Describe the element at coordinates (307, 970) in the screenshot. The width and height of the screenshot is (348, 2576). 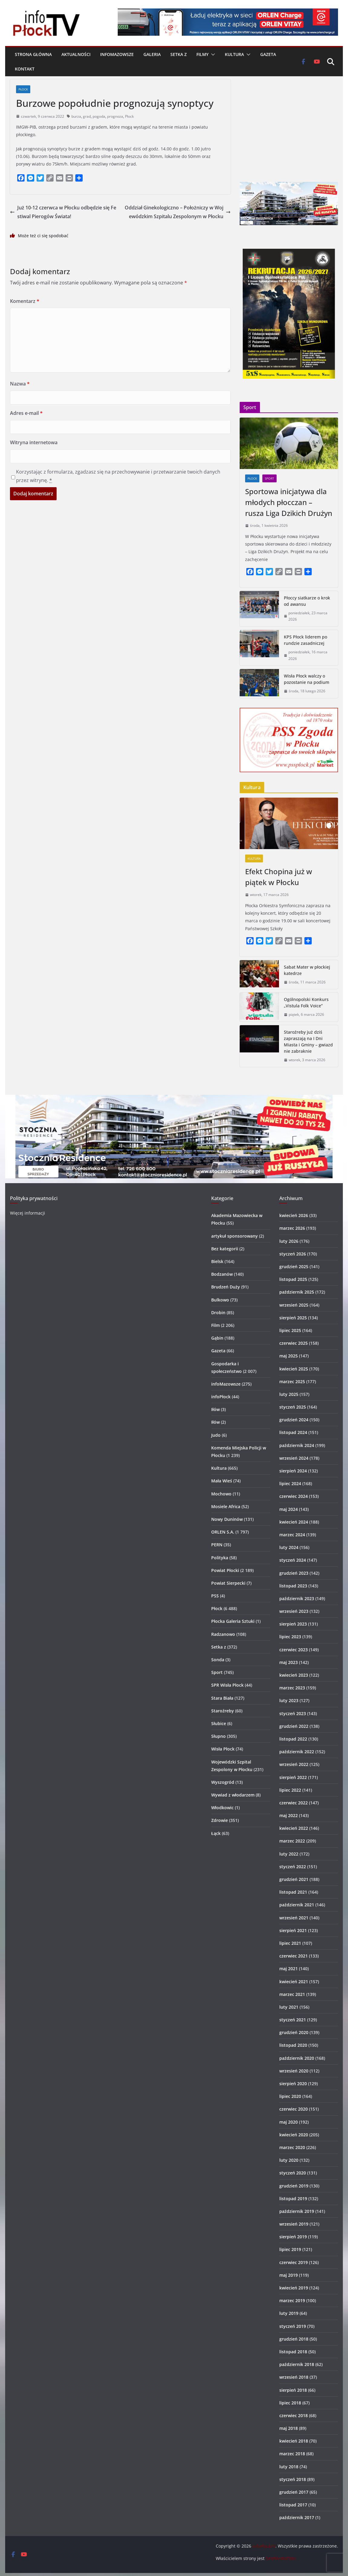
I see `Sabat Mater w płockiej katedrze` at that location.